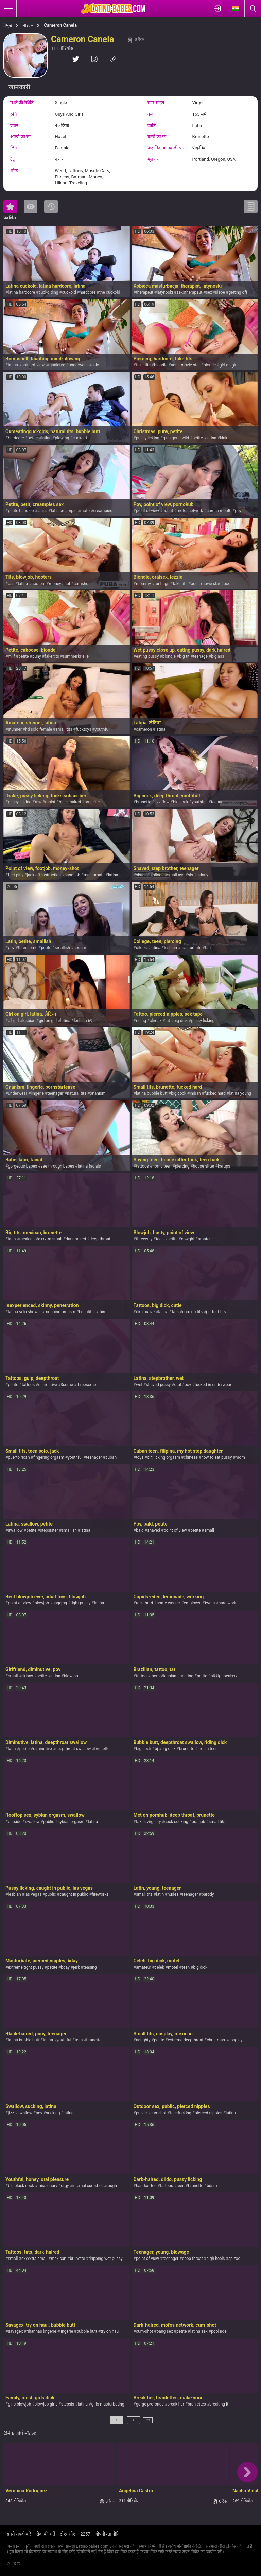 The image size is (261, 2576). I want to click on christmas, so click(216, 2040).